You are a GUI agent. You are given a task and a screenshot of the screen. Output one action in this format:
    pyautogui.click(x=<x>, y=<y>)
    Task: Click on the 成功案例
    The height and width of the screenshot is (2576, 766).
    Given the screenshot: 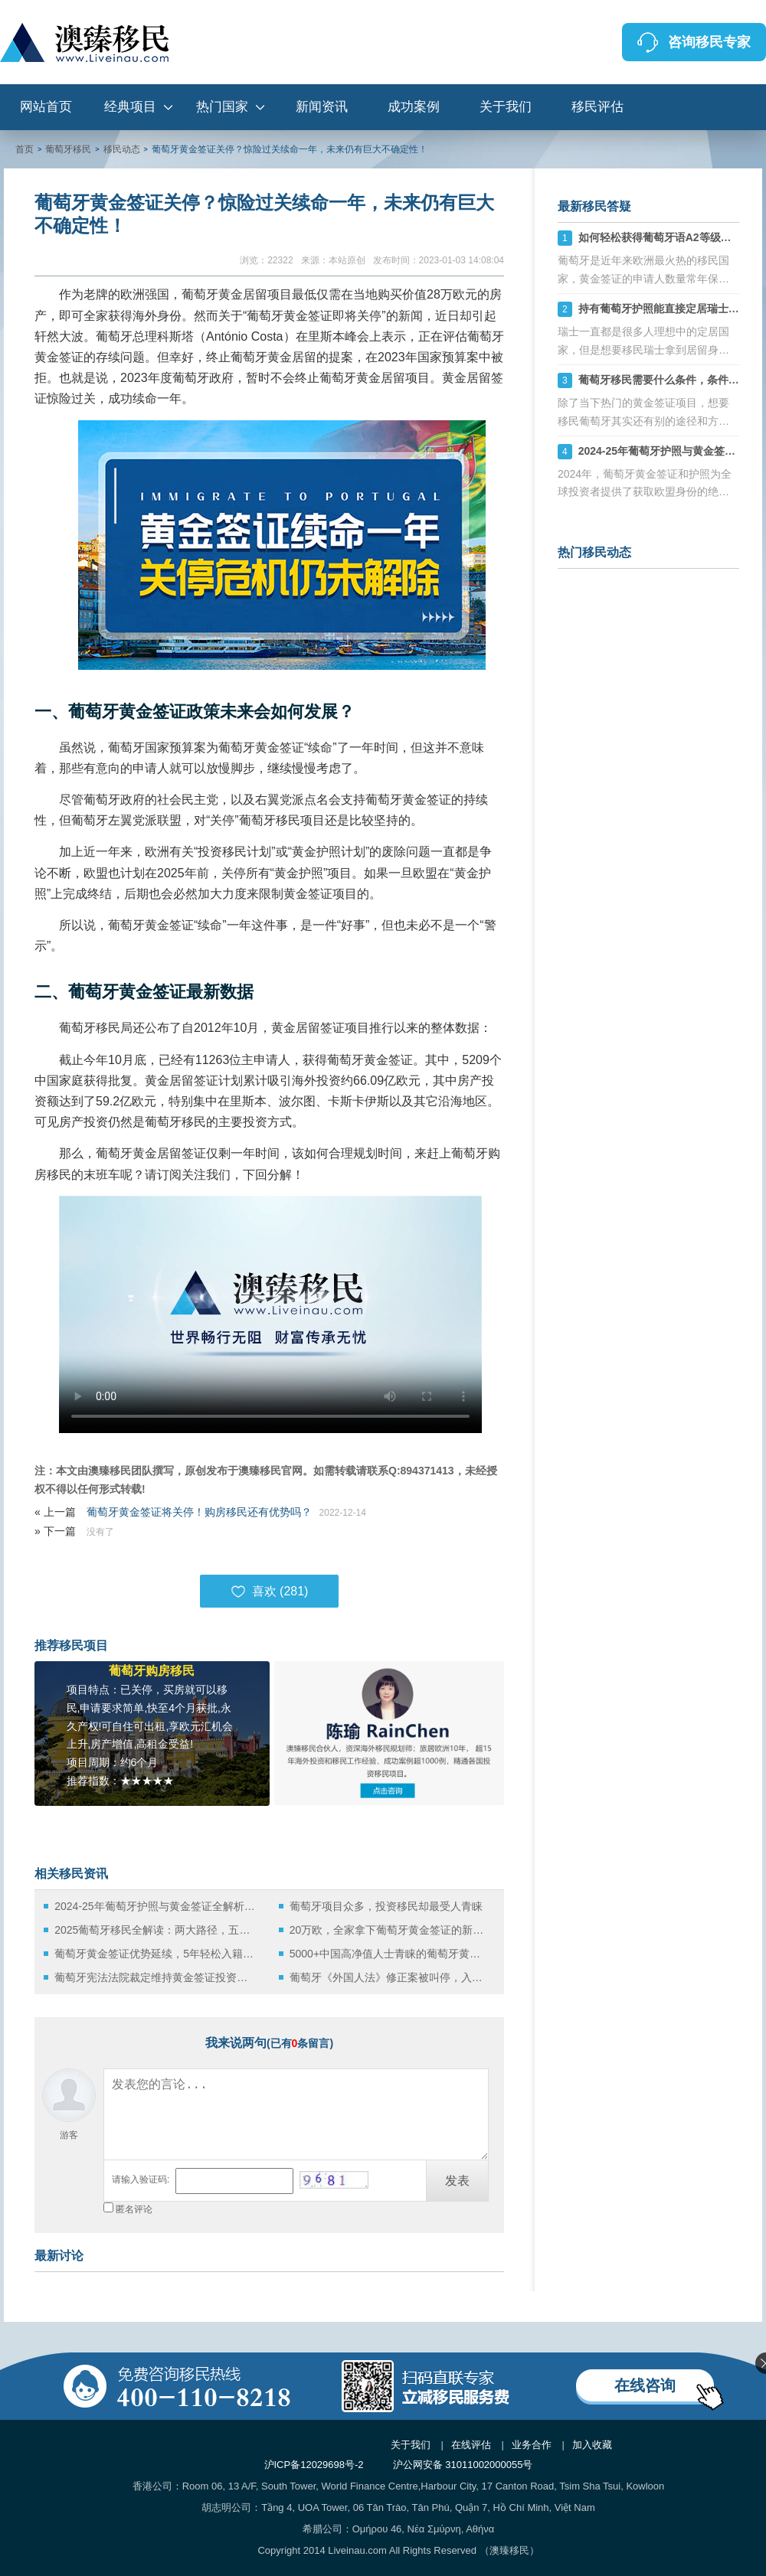 What is the action you would take?
    pyautogui.click(x=414, y=107)
    